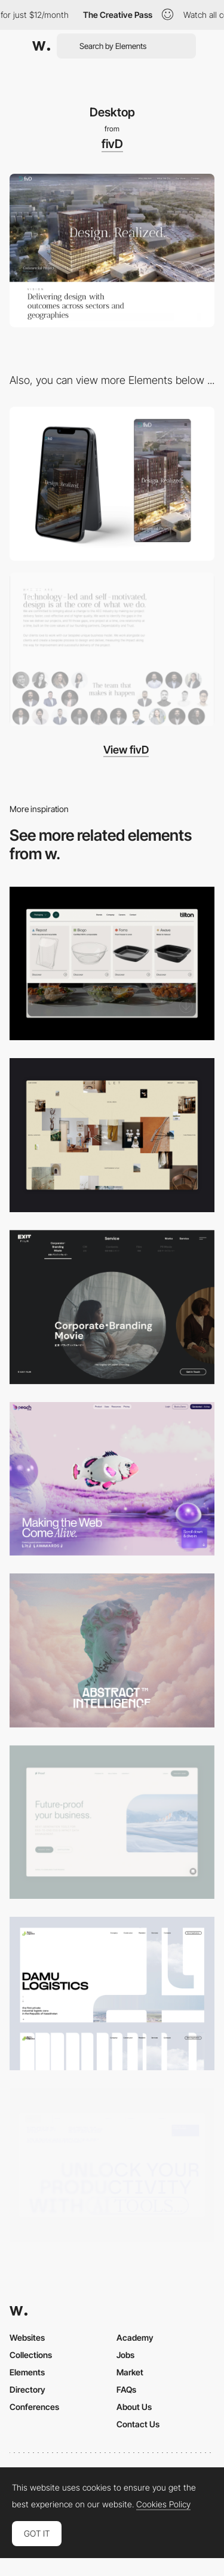 Image resolution: width=224 pixels, height=2576 pixels. What do you see at coordinates (134, 2407) in the screenshot?
I see `About Us` at bounding box center [134, 2407].